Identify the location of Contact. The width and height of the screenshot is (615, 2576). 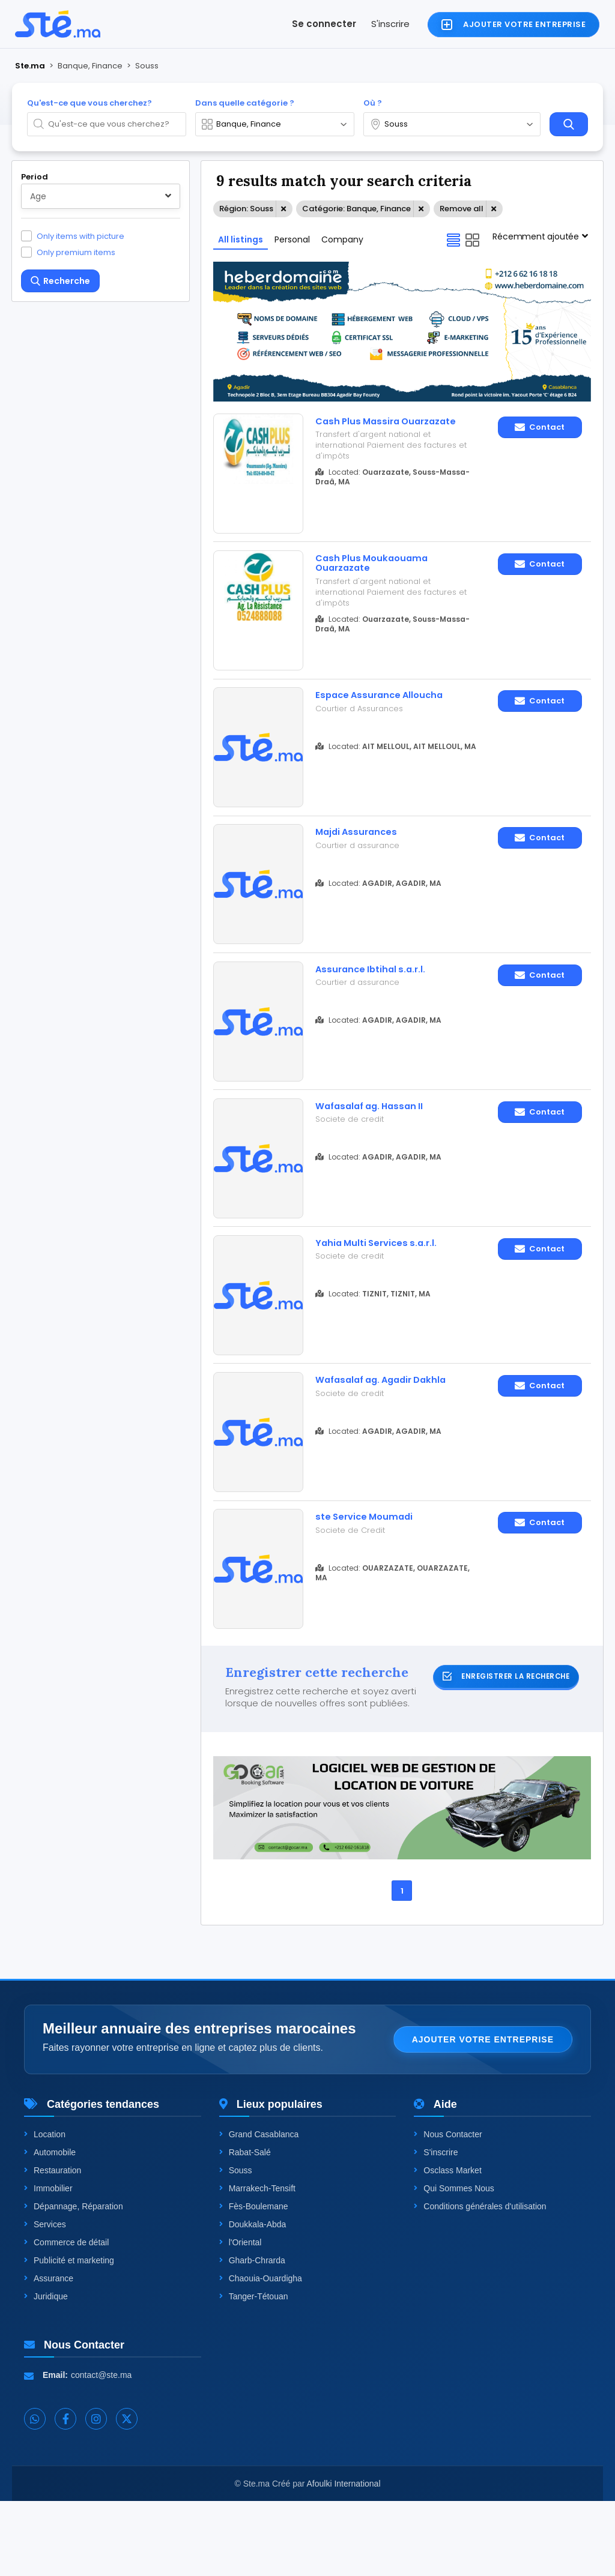
(540, 427).